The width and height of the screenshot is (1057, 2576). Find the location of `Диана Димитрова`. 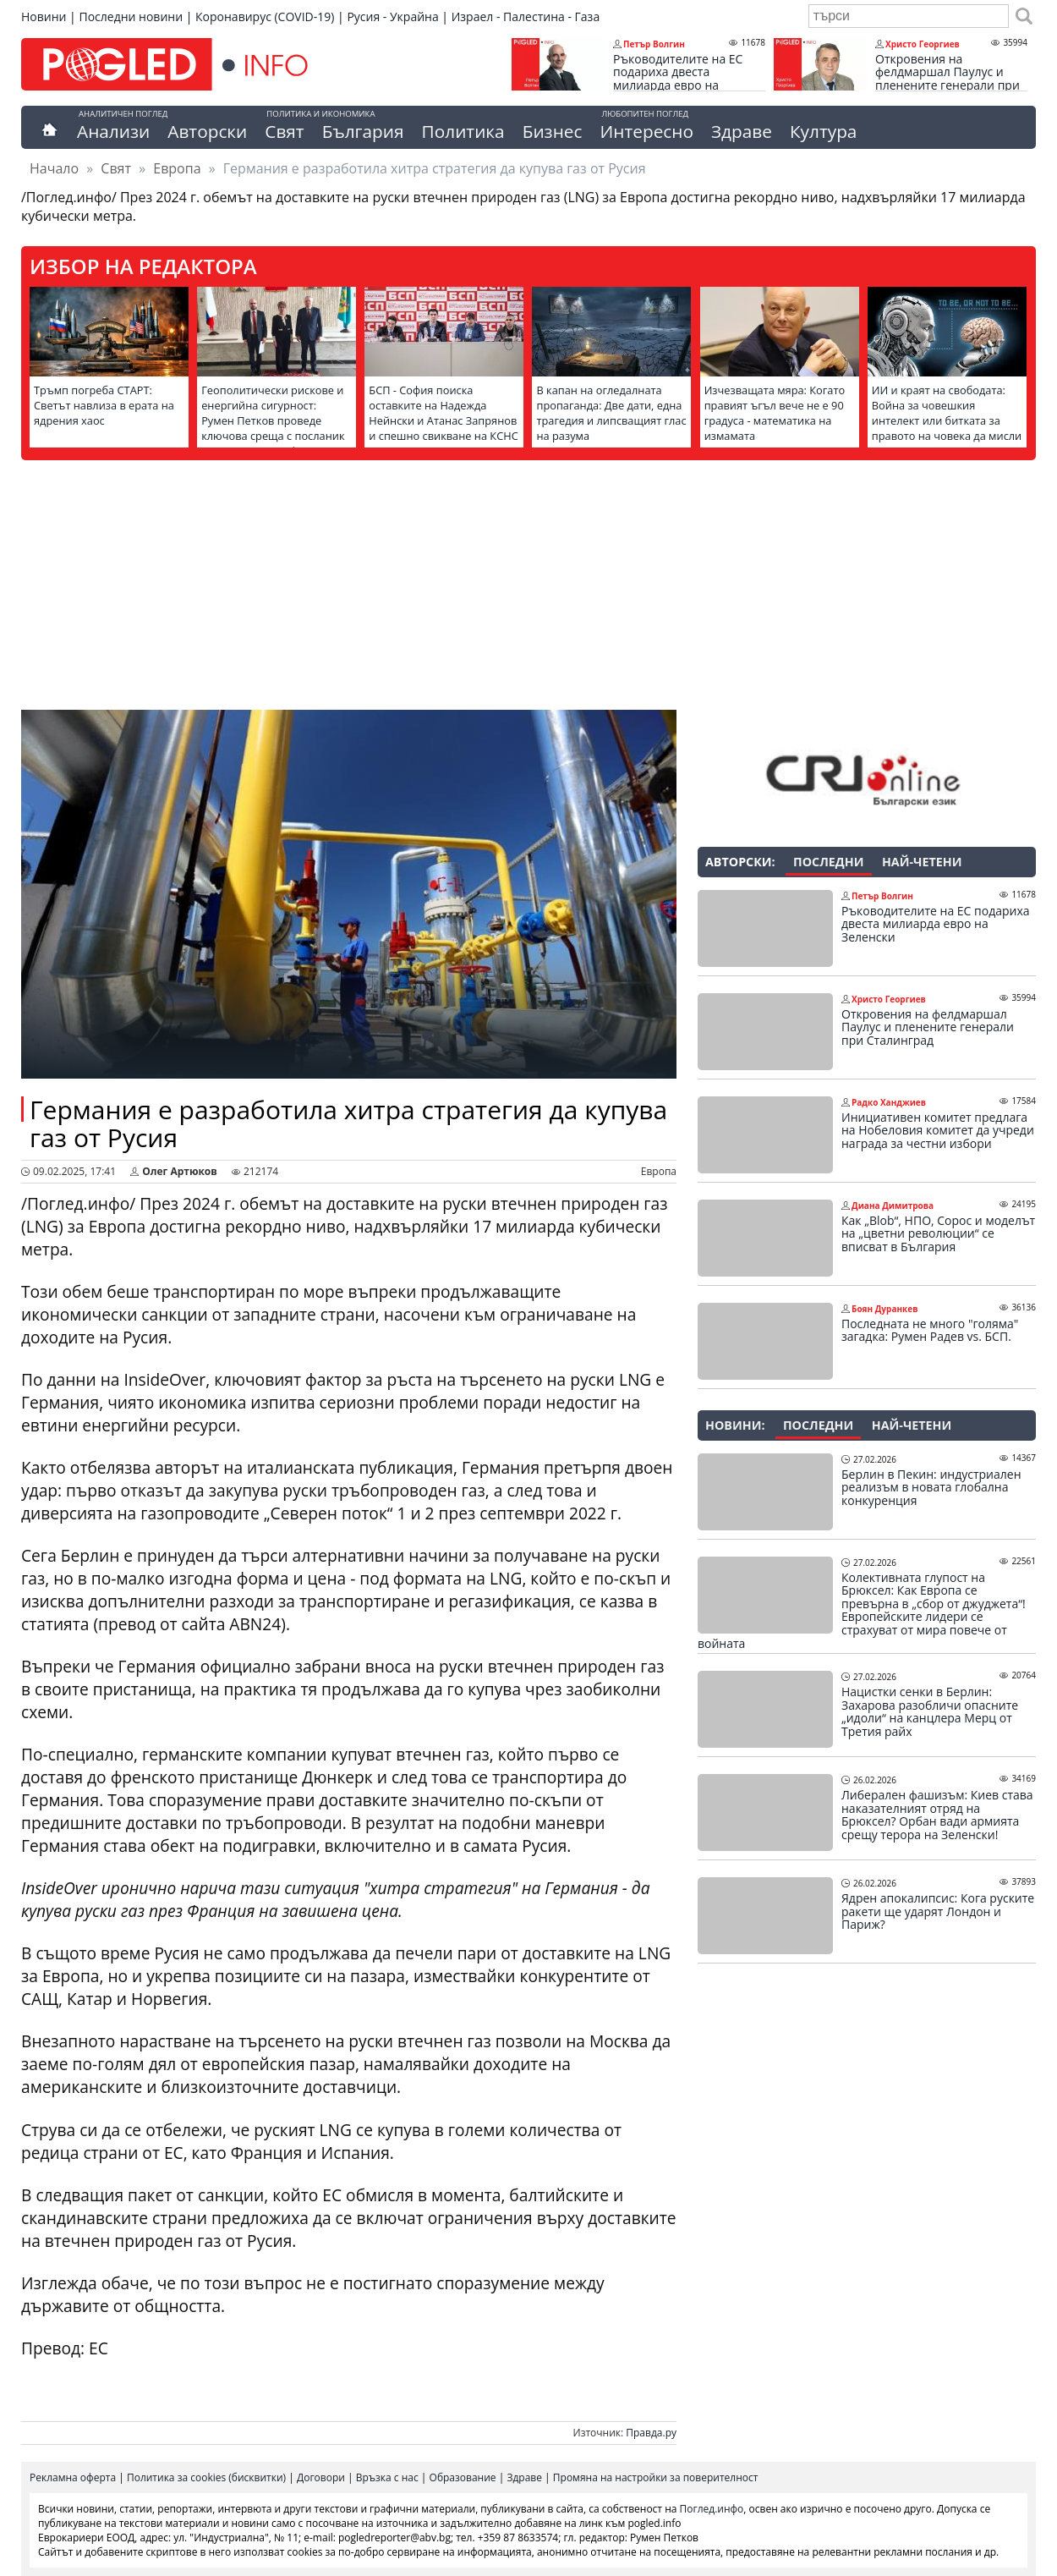

Диана Димитрова is located at coordinates (893, 1205).